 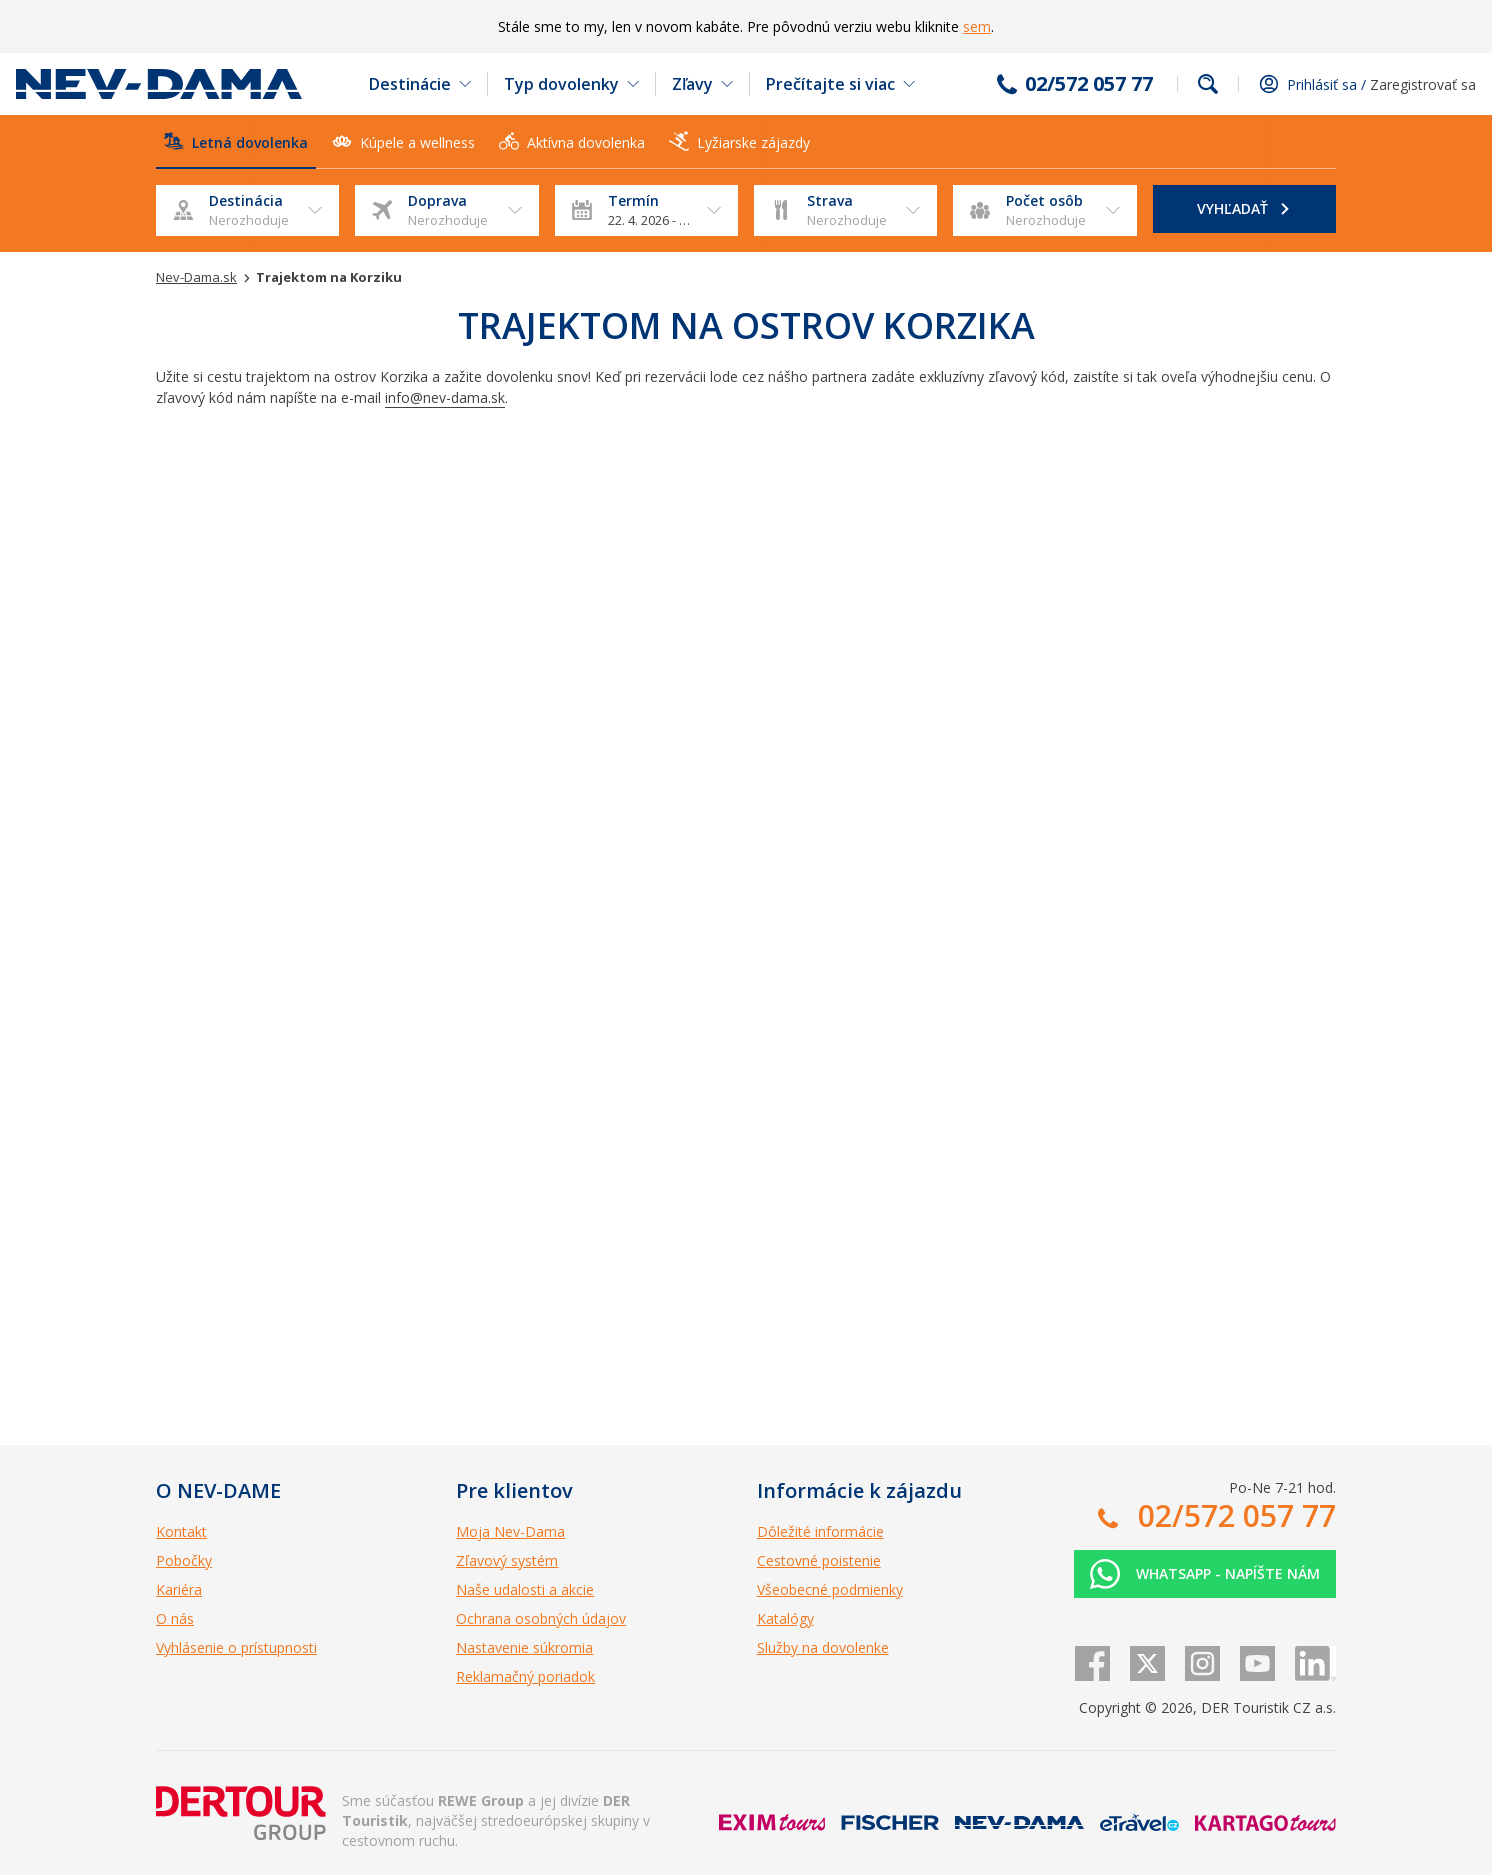 What do you see at coordinates (785, 1618) in the screenshot?
I see `Katalógy` at bounding box center [785, 1618].